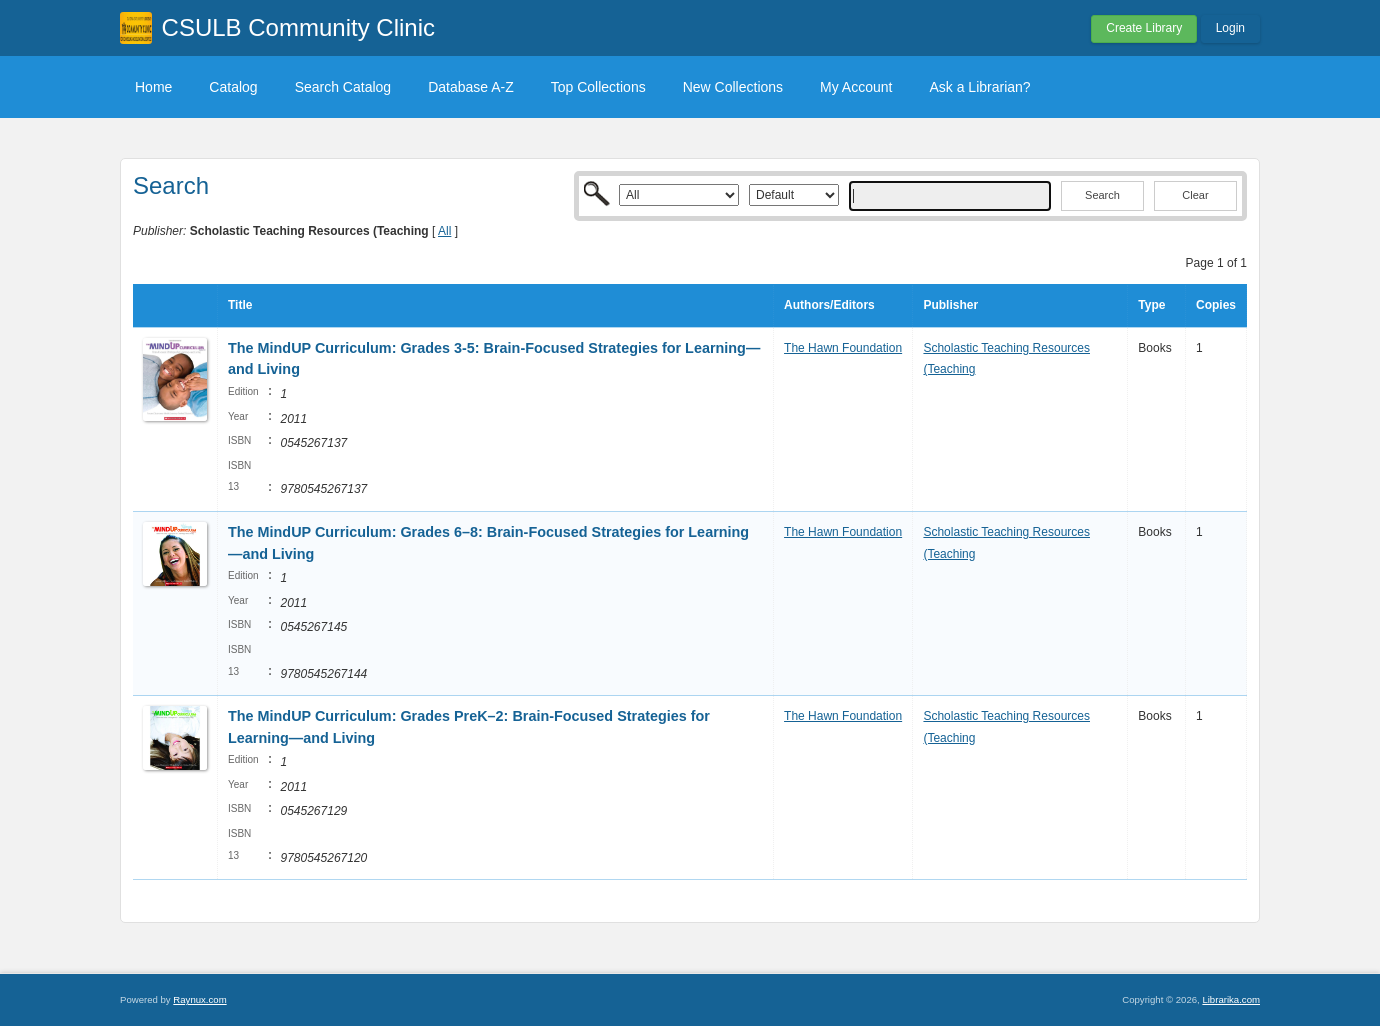 The height and width of the screenshot is (1026, 1380). What do you see at coordinates (979, 87) in the screenshot?
I see `Ask a Librarian?` at bounding box center [979, 87].